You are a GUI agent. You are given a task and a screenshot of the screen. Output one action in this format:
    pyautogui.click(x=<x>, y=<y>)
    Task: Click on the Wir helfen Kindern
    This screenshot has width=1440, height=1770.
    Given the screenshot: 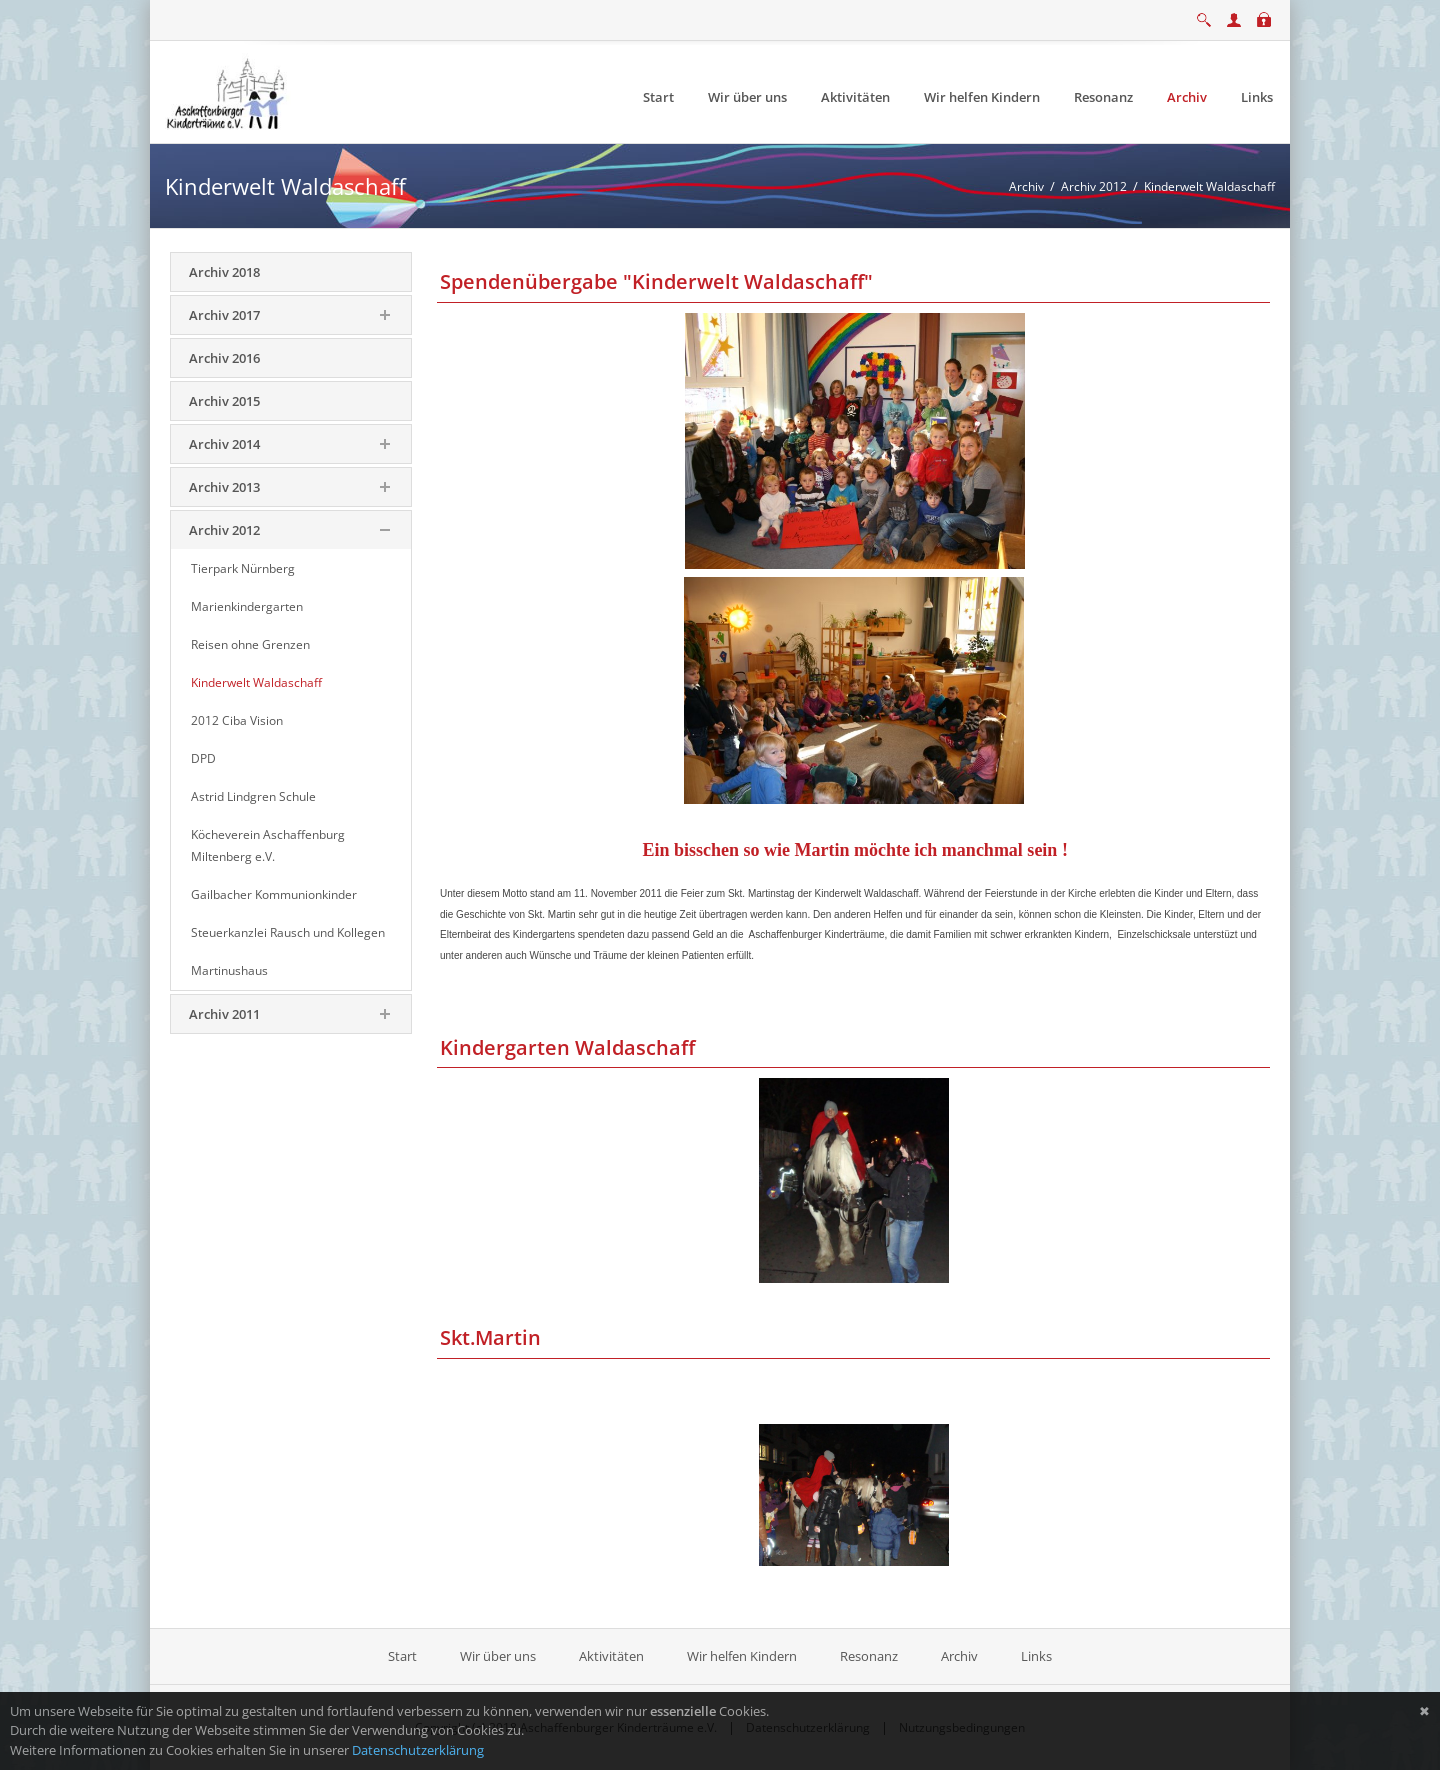 What is the action you would take?
    pyautogui.click(x=742, y=1656)
    